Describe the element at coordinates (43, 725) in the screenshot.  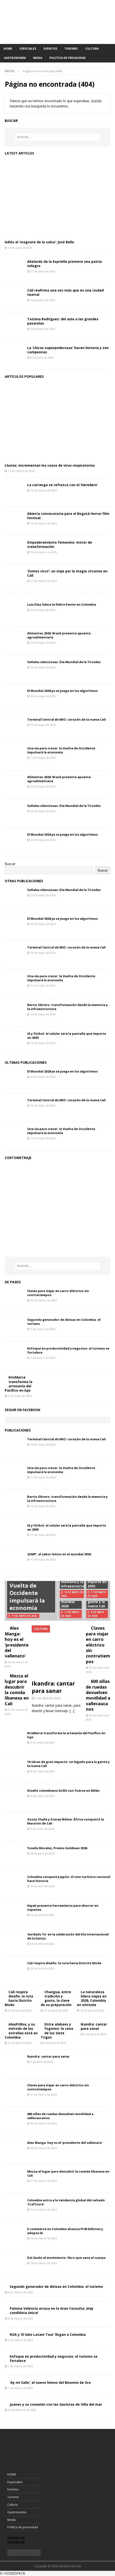
I see `19 de mayo de 2026` at that location.